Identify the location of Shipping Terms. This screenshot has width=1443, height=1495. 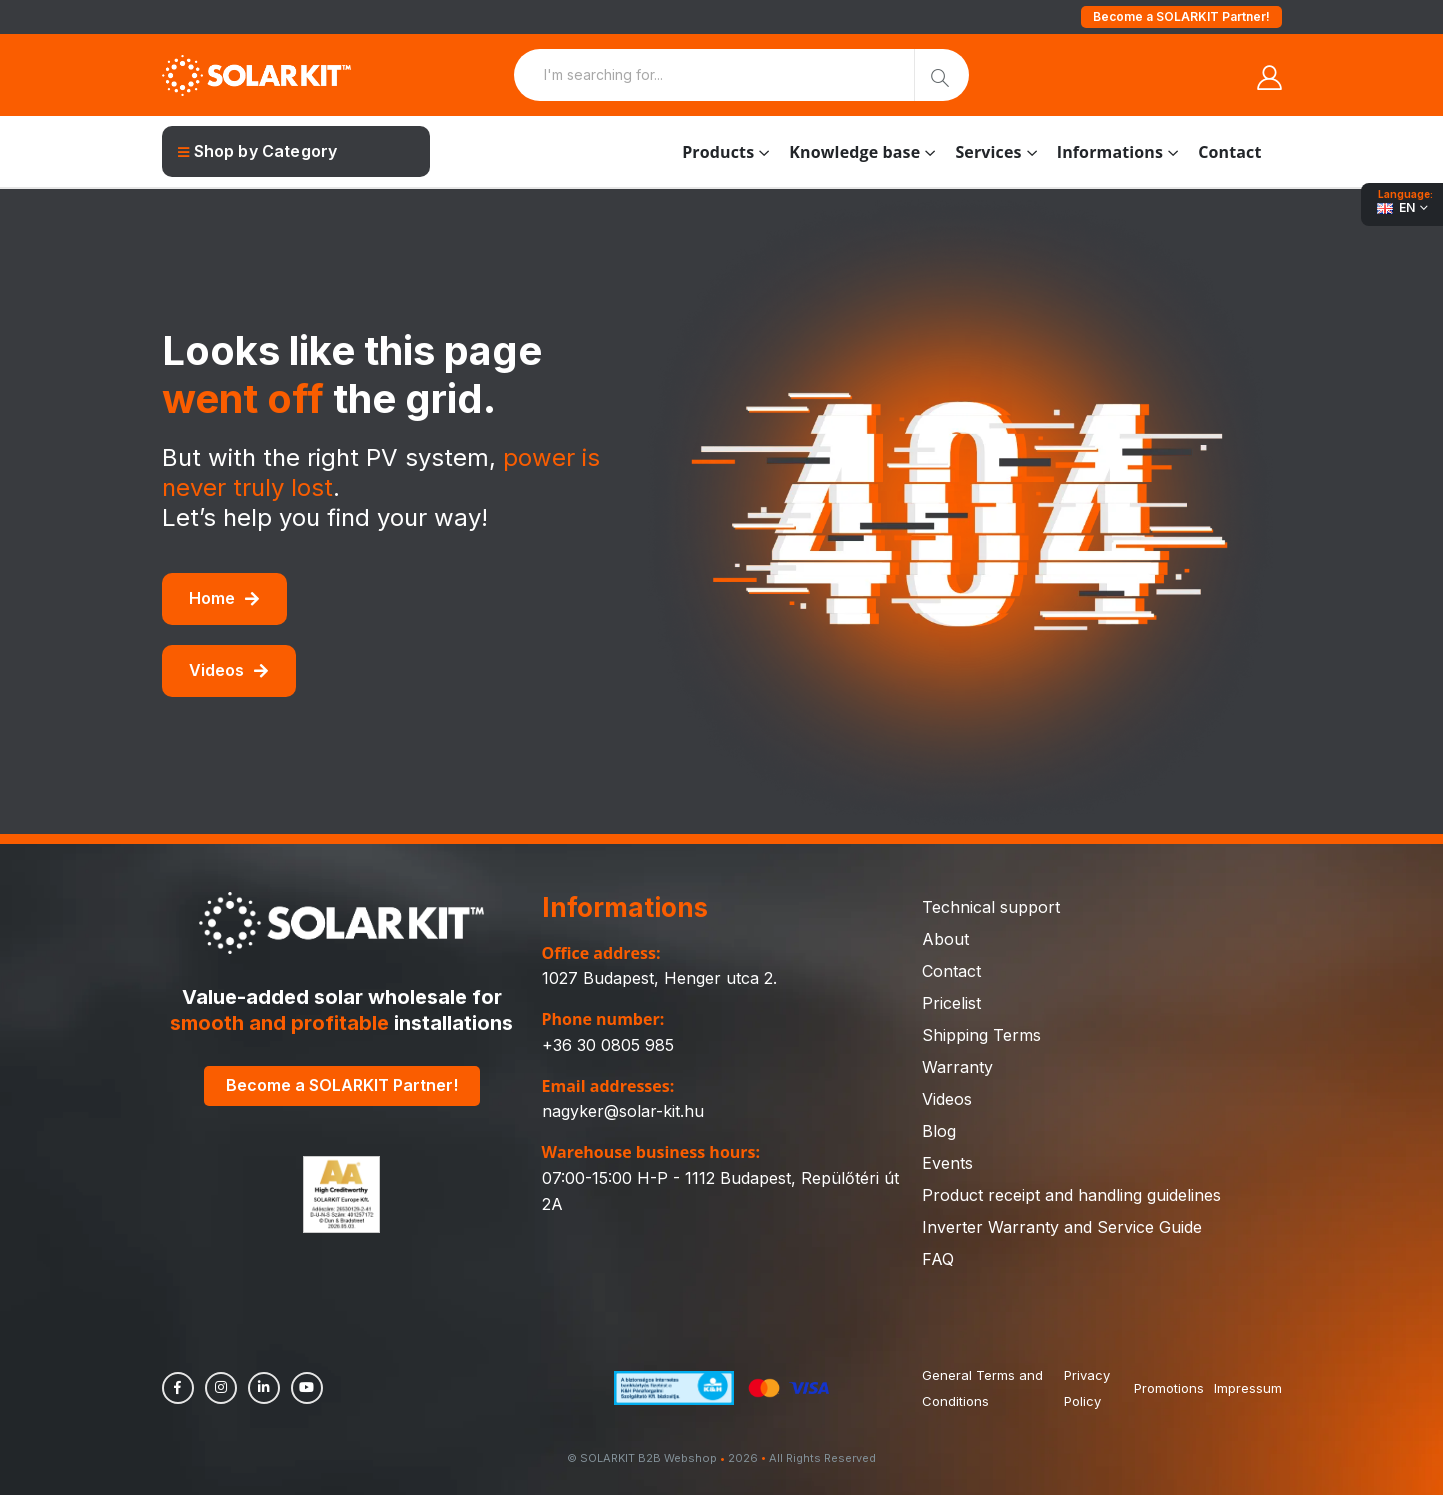
(981, 1035).